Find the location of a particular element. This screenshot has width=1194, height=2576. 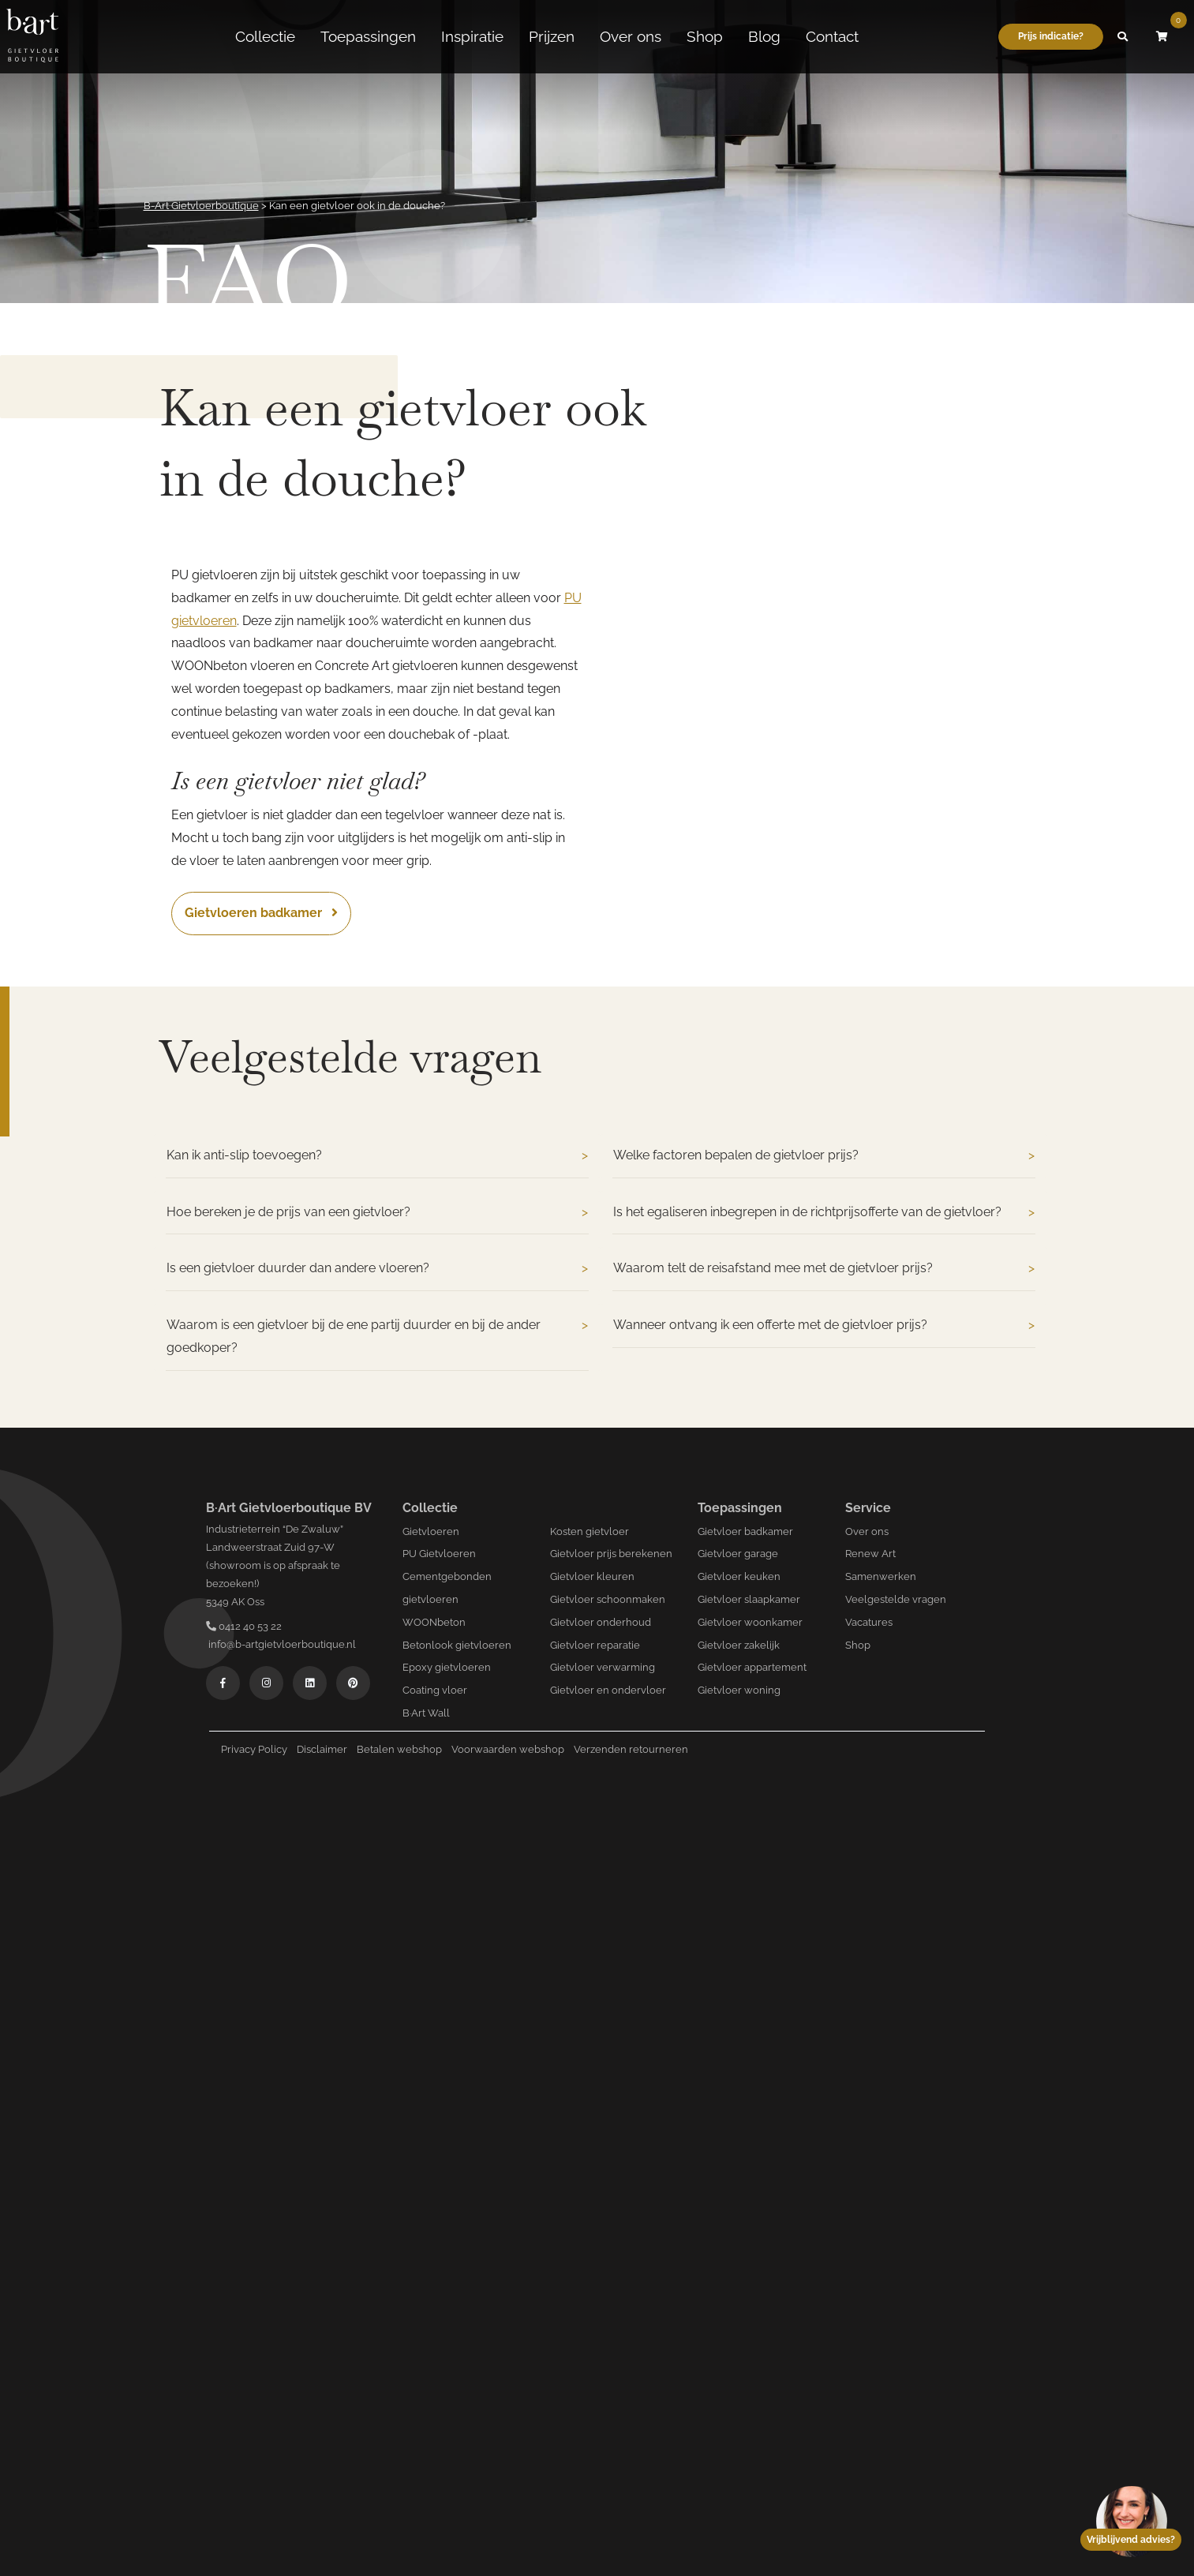

Gietvloer prijs berekenen is located at coordinates (611, 1553).